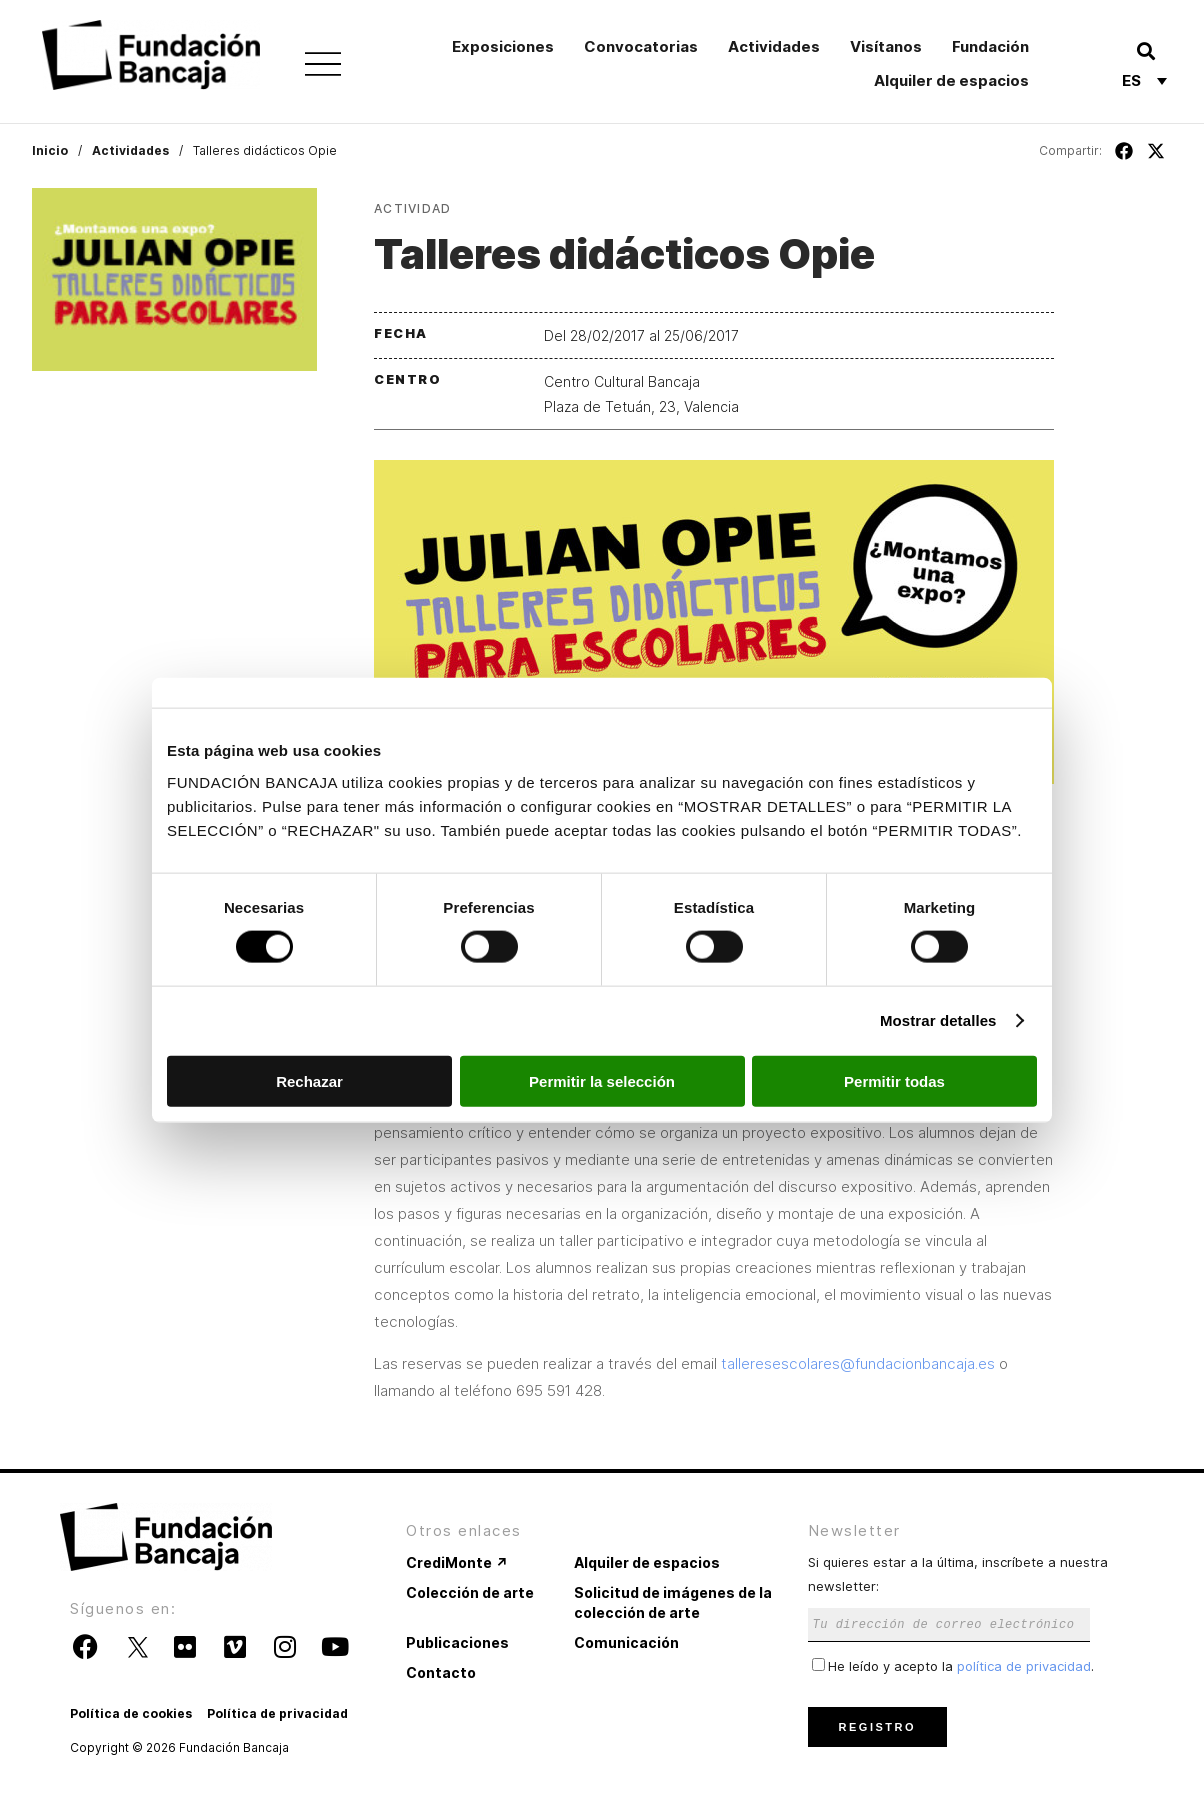  What do you see at coordinates (951, 80) in the screenshot?
I see `Alquiler de espacios` at bounding box center [951, 80].